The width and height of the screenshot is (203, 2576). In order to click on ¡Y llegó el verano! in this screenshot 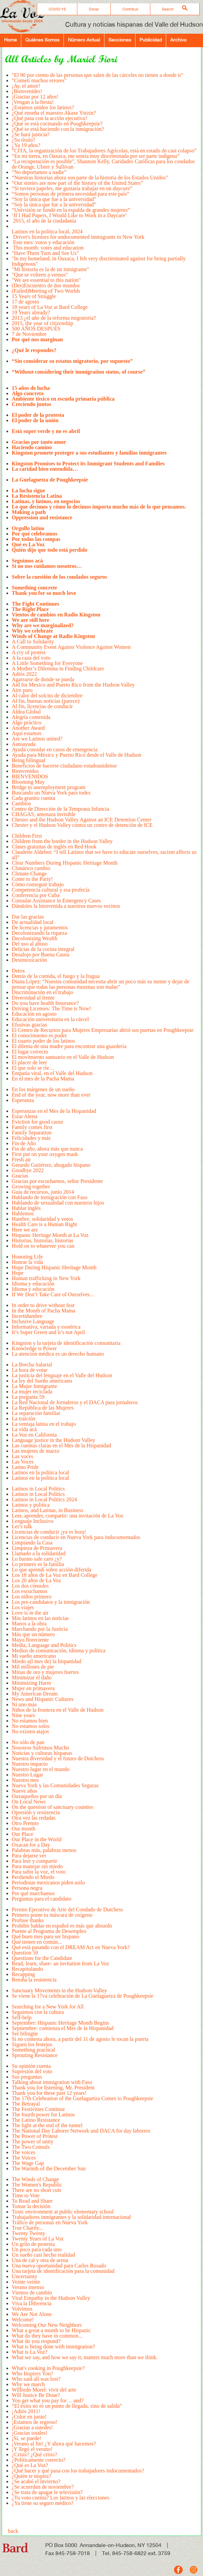, I will do `click(32, 2449)`.